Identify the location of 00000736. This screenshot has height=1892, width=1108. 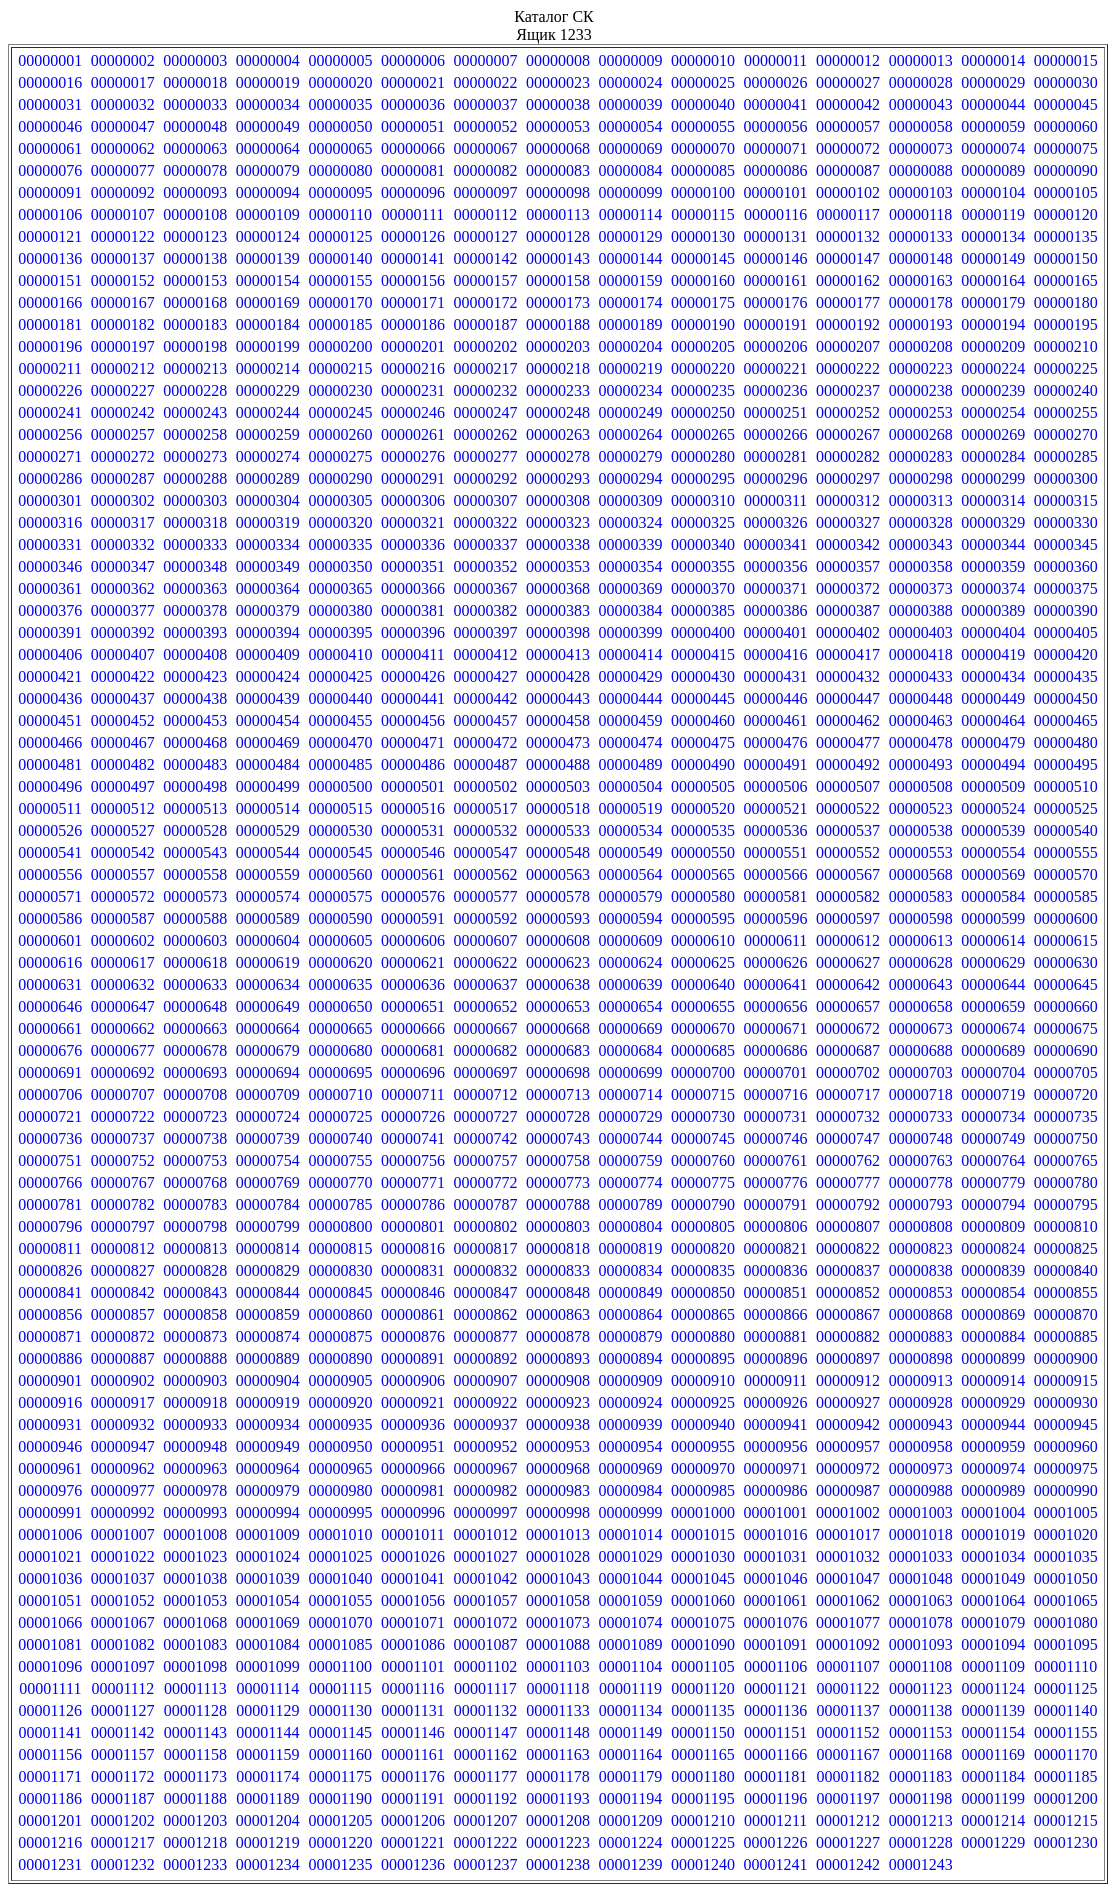
(50, 1138).